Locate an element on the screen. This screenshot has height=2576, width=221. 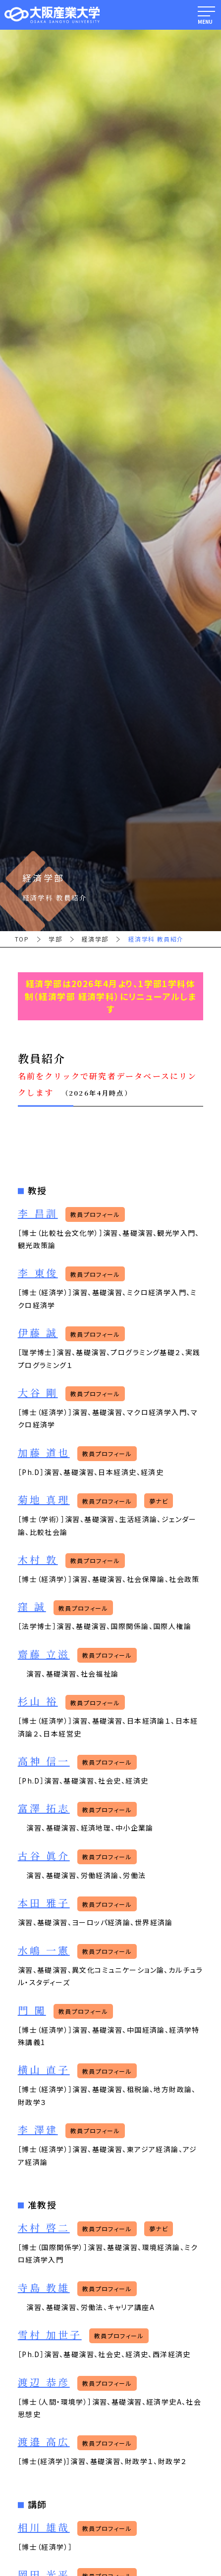
寺島 教雄 is located at coordinates (44, 2288).